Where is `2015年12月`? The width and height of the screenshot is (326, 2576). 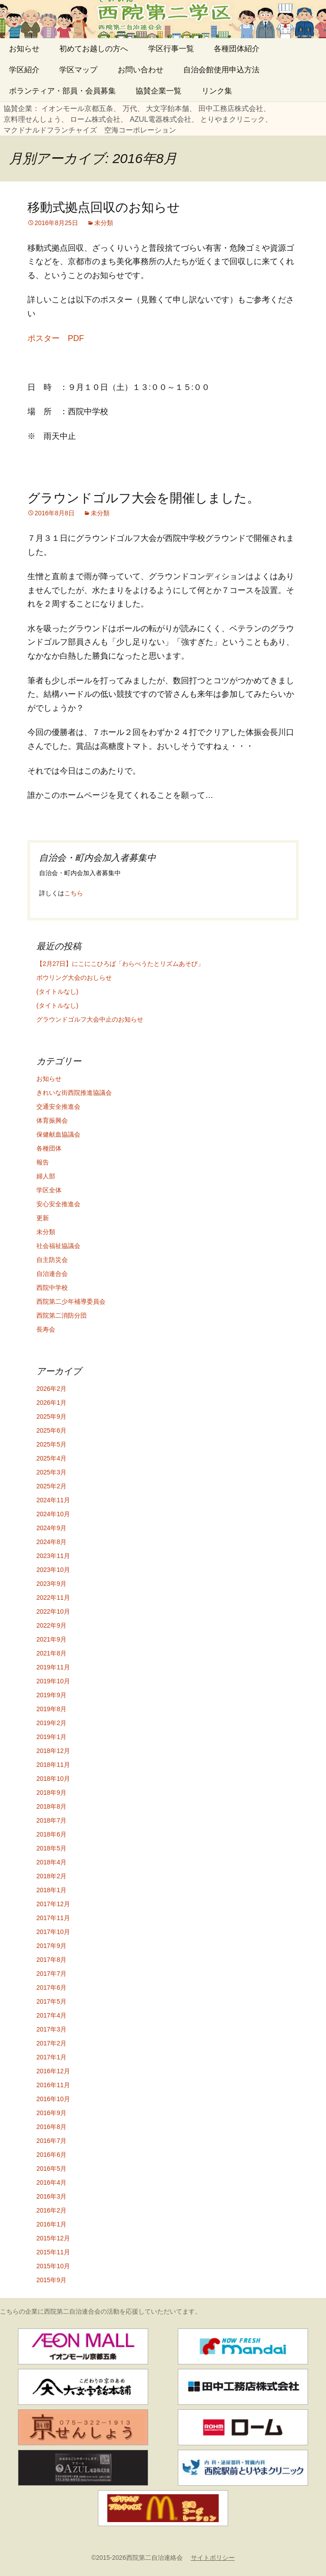 2015年12月 is located at coordinates (53, 2238).